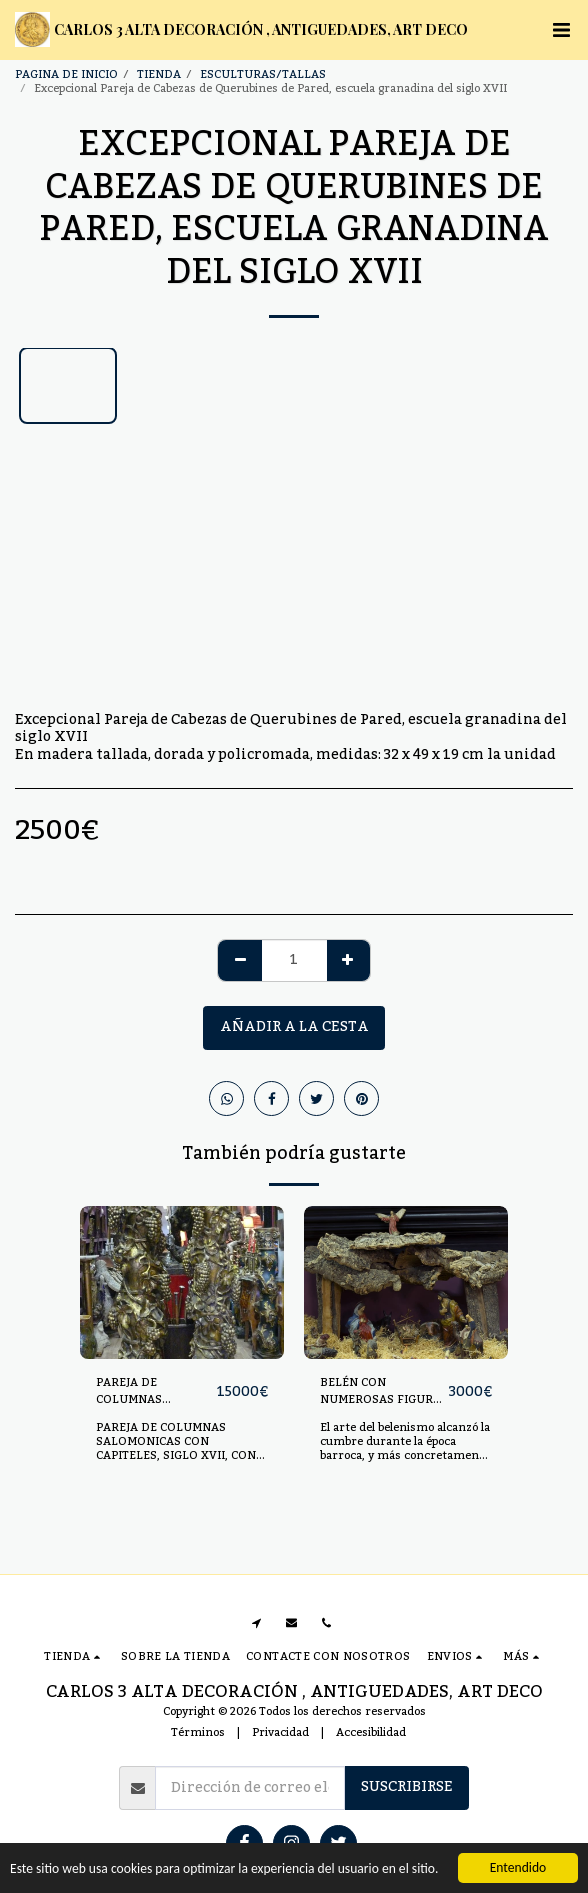 The image size is (588, 1893). Describe the element at coordinates (159, 74) in the screenshot. I see `TIENDA` at that location.